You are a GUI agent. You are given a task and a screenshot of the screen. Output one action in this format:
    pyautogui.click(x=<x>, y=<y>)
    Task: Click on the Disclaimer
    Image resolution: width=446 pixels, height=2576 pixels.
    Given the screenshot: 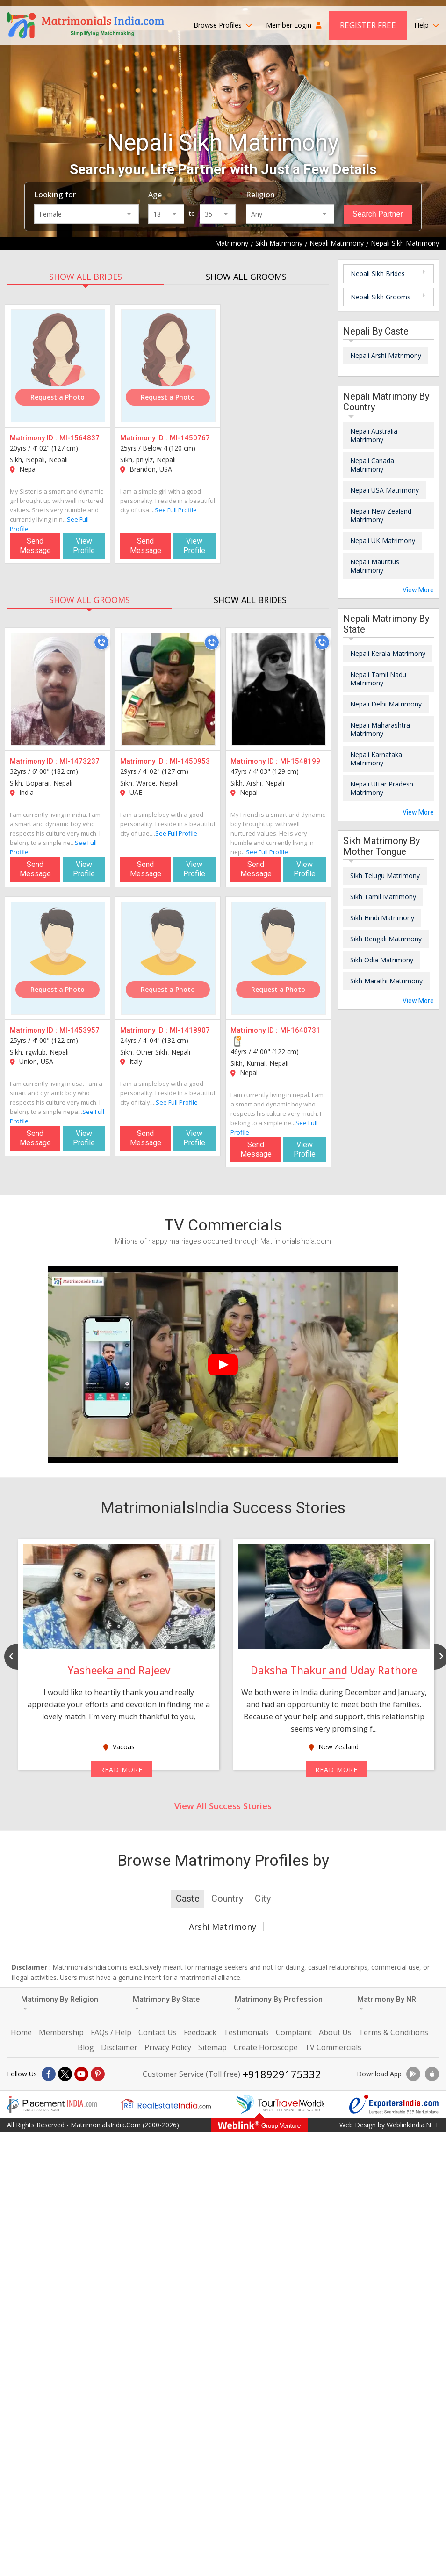 What is the action you would take?
    pyautogui.click(x=119, y=2047)
    